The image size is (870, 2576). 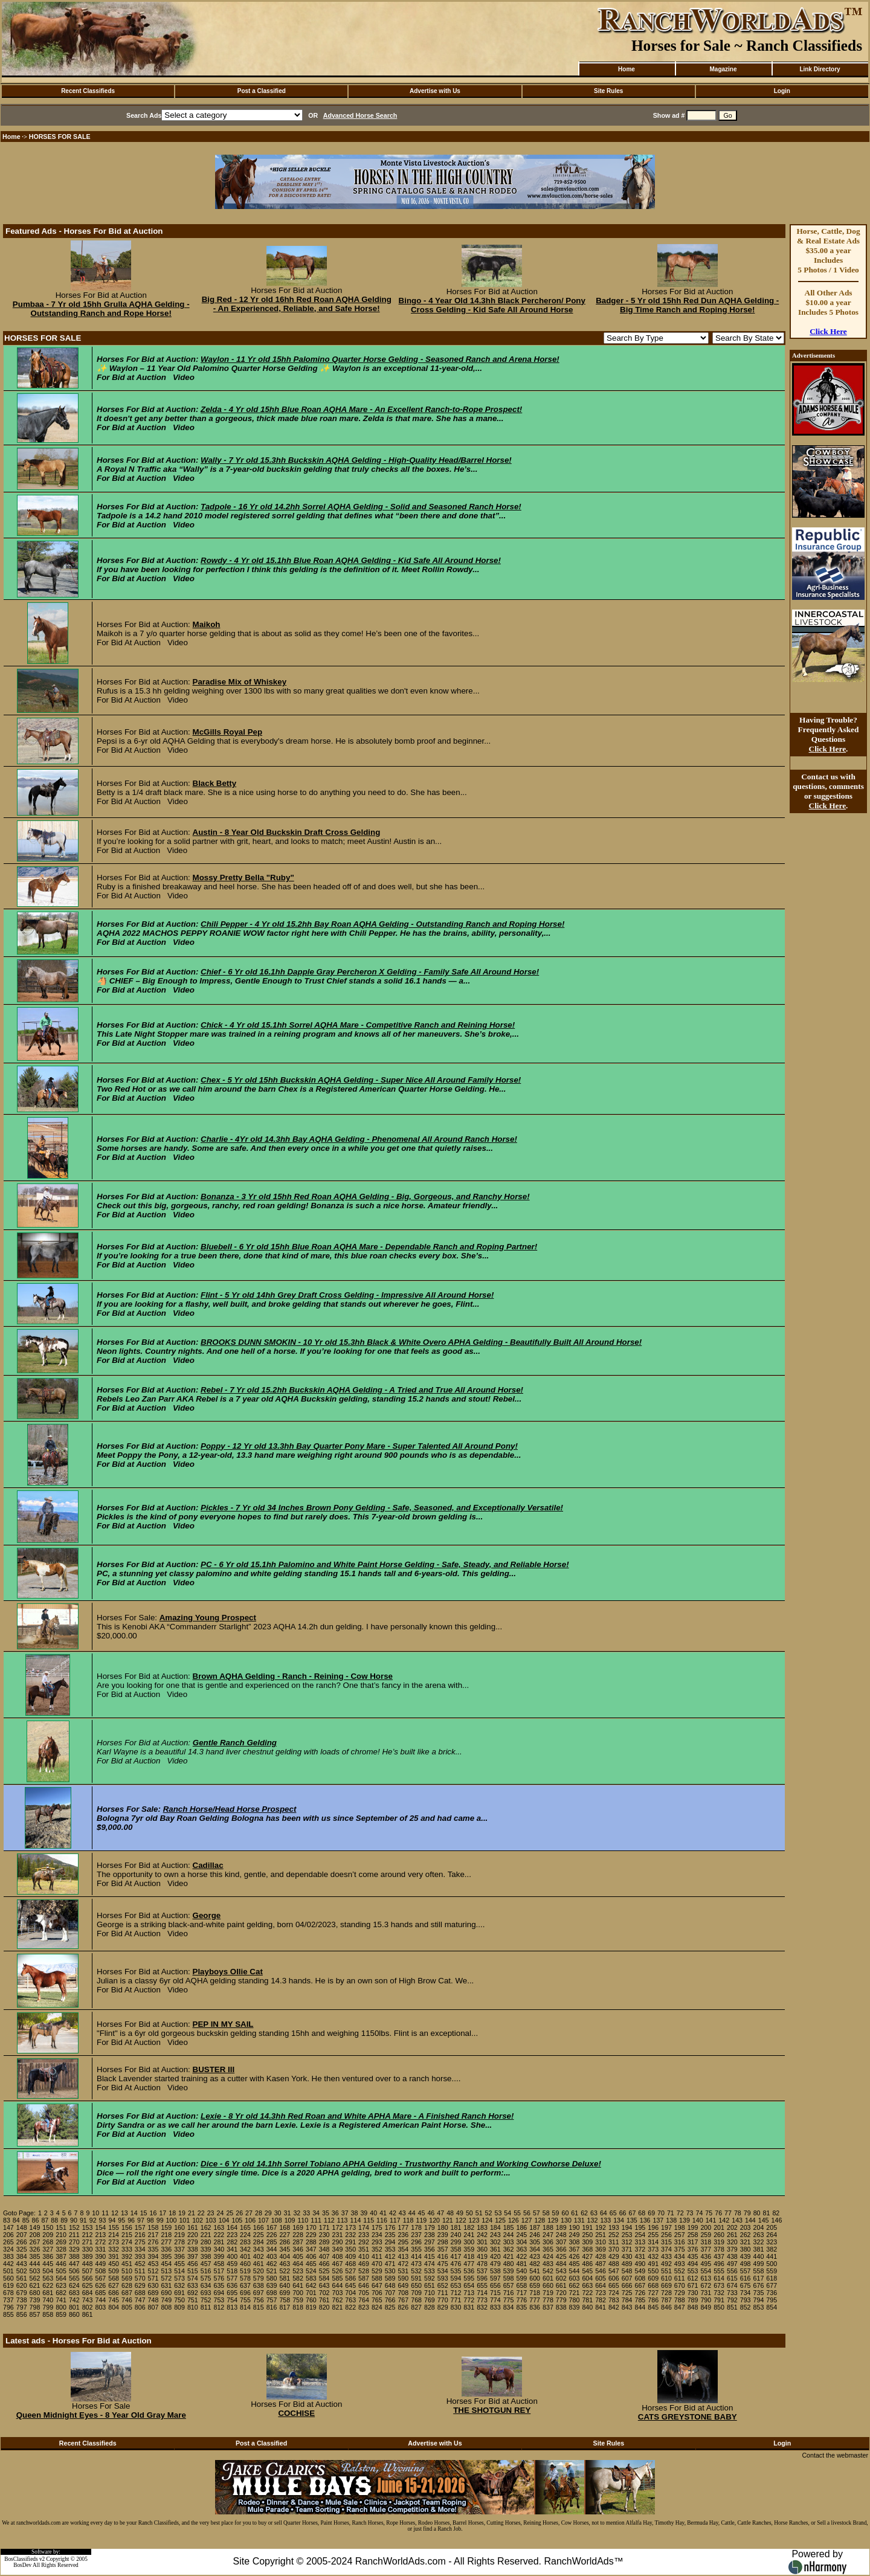 I want to click on 277, so click(x=166, y=2242).